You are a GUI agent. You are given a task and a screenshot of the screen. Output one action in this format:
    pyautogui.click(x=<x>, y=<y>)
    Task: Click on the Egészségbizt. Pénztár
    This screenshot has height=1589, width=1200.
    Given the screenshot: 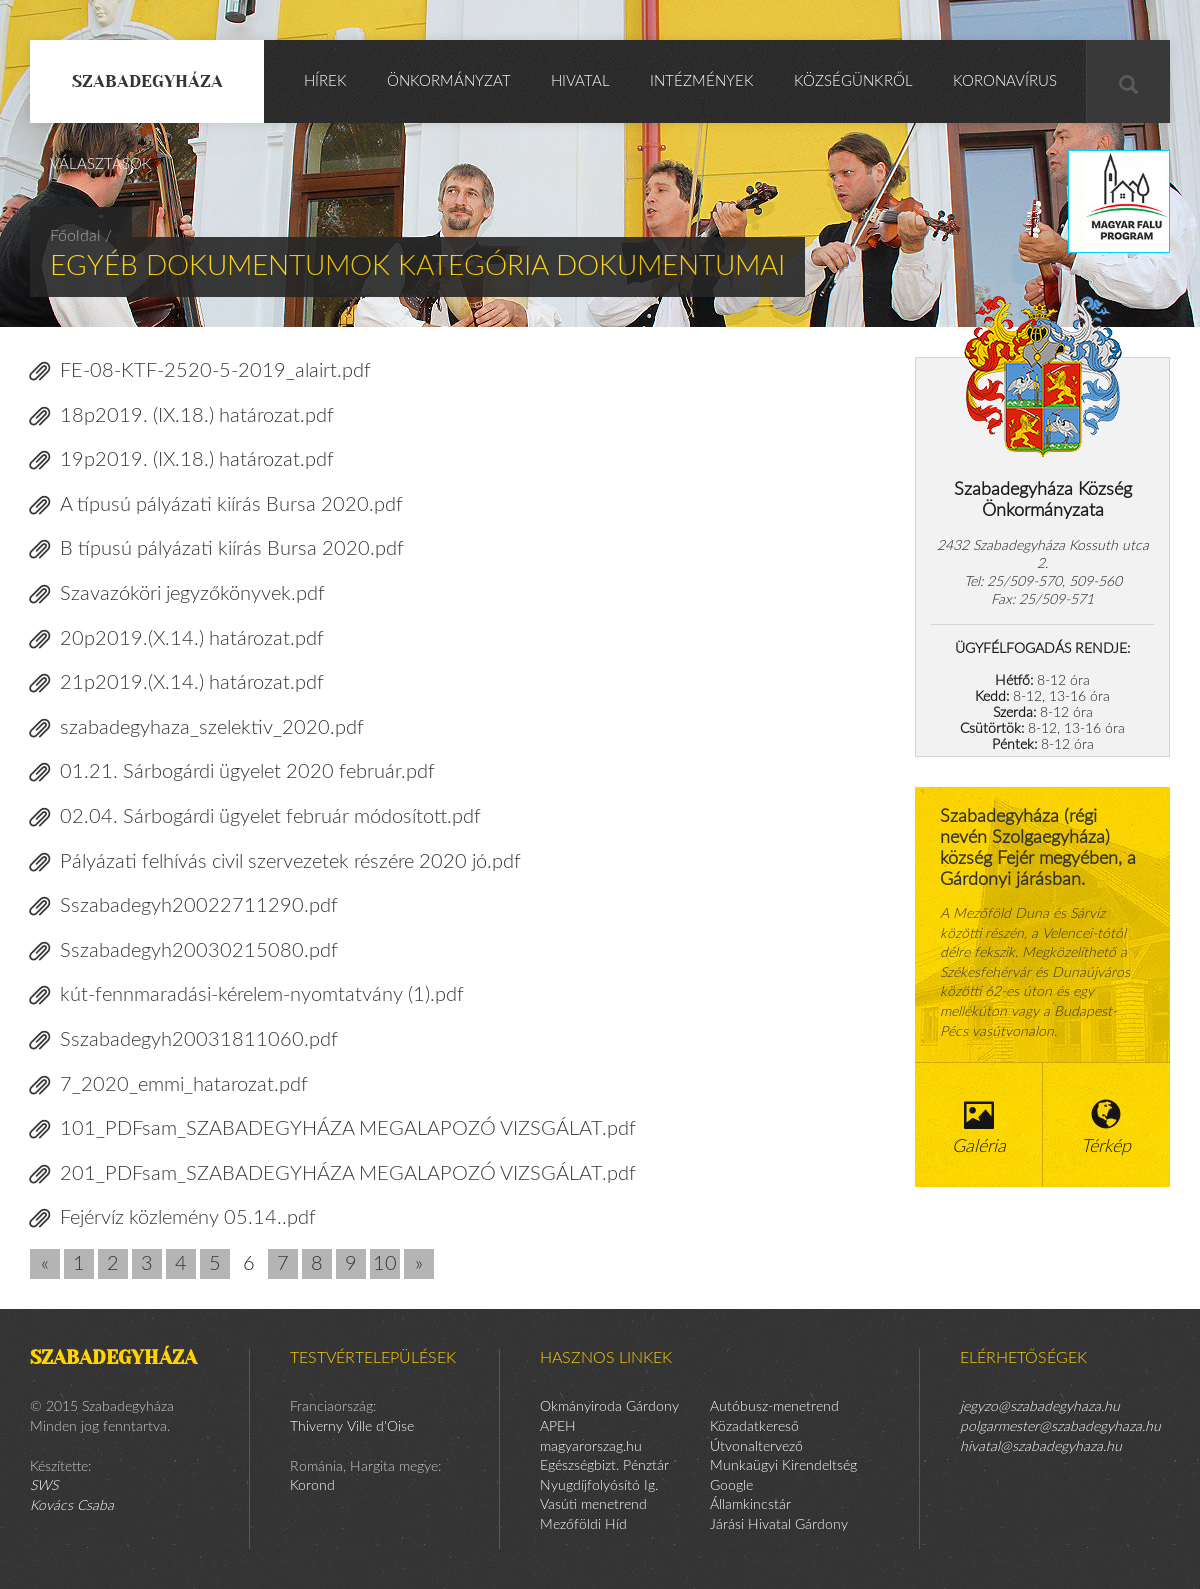 What is the action you would take?
    pyautogui.click(x=604, y=1466)
    